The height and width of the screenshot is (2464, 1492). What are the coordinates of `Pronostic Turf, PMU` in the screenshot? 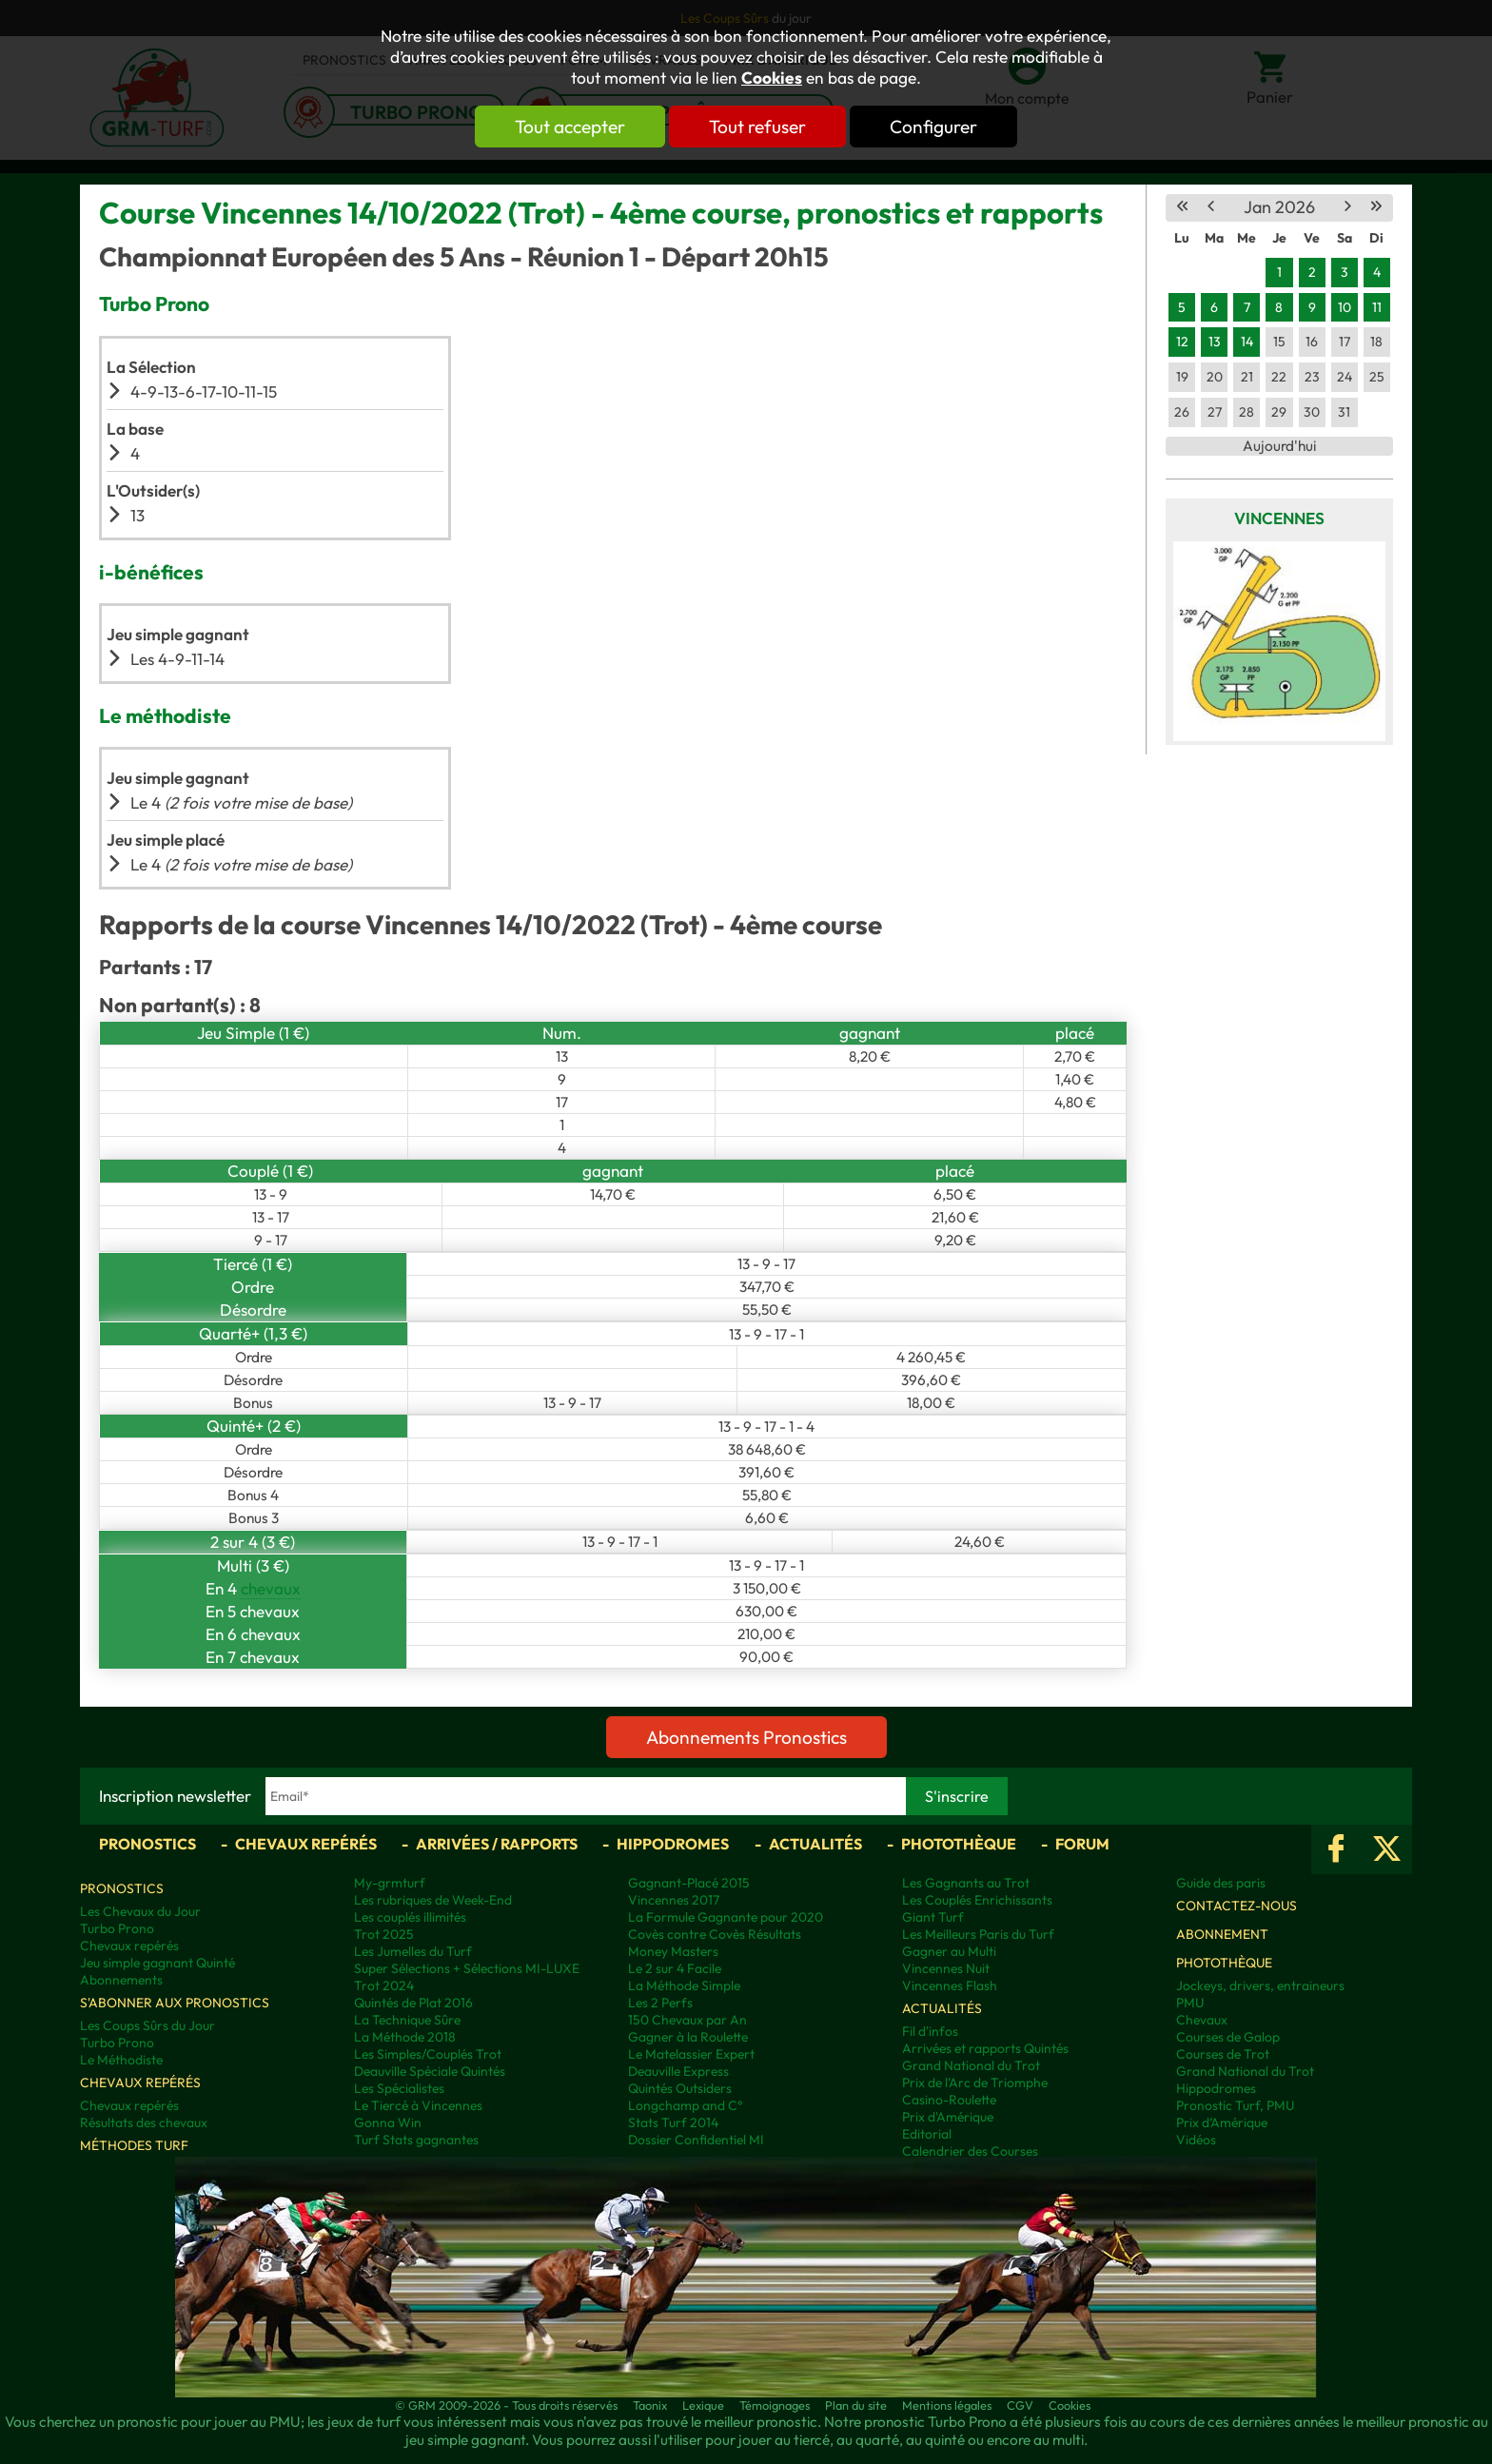 It's located at (1235, 2105).